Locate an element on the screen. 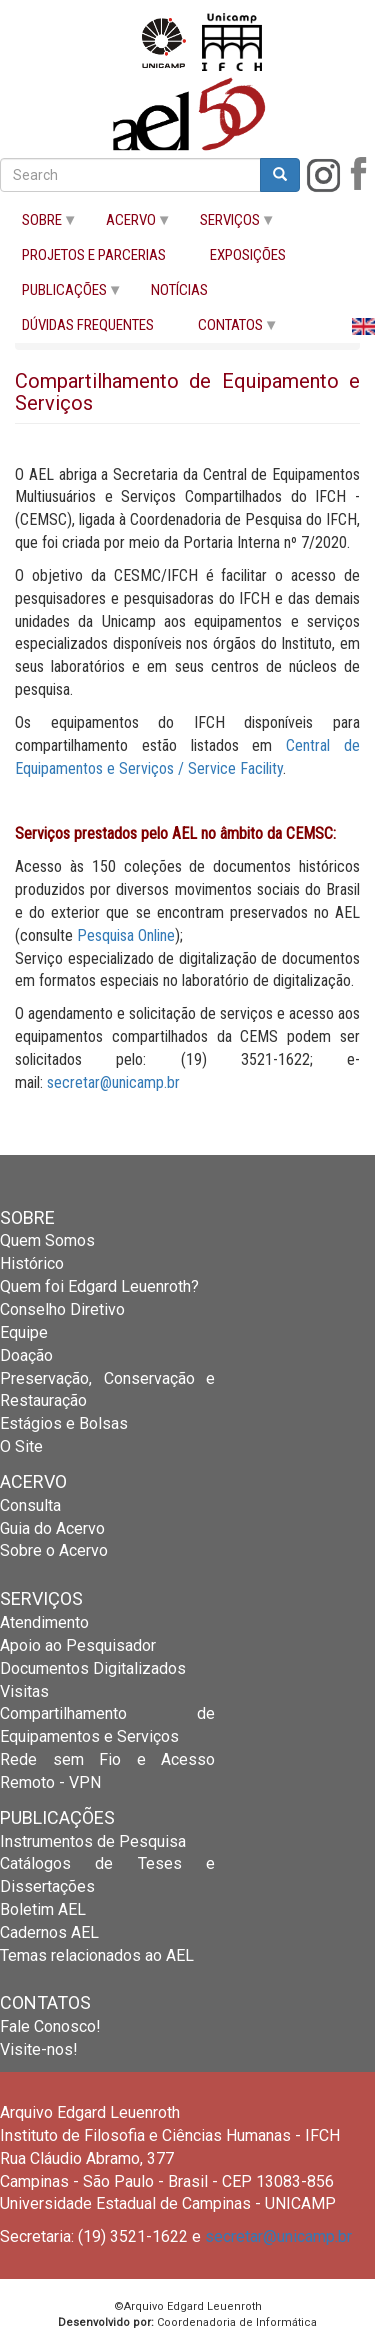  Equipe is located at coordinates (24, 1332).